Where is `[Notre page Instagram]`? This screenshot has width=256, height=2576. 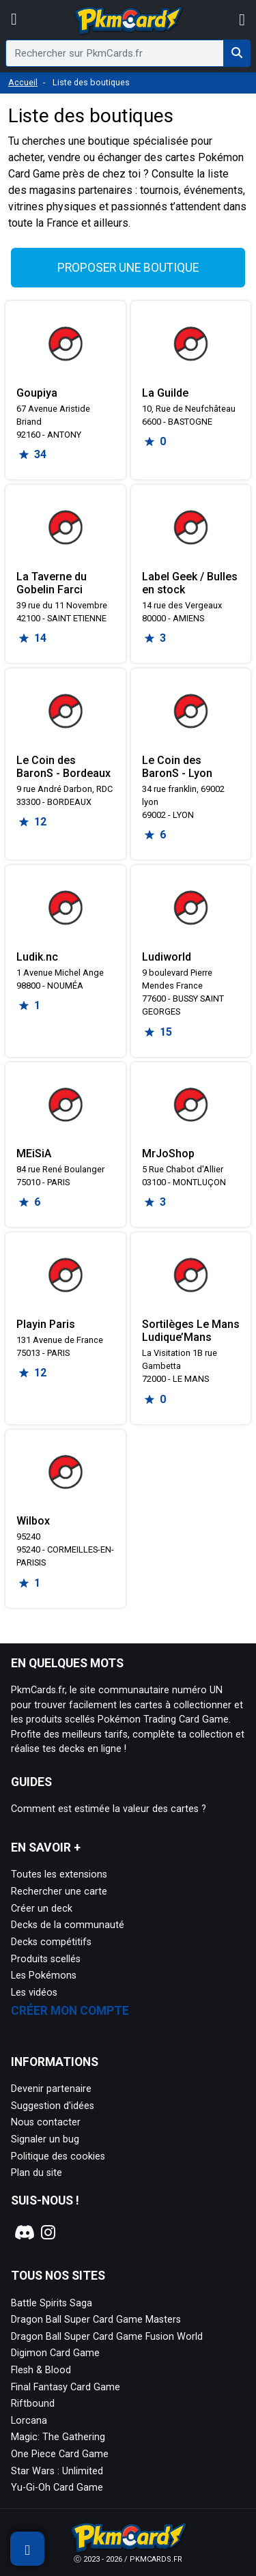
[Notre page Instagram] is located at coordinates (48, 2232).